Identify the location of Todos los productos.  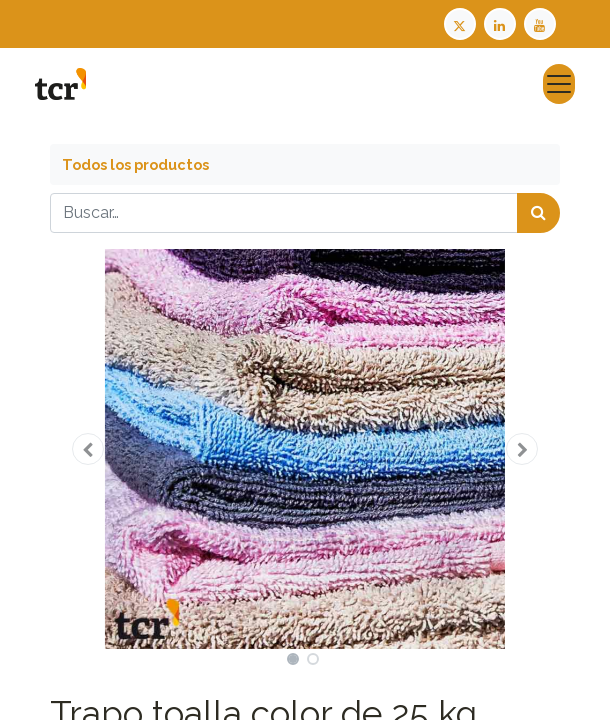
(135, 164).